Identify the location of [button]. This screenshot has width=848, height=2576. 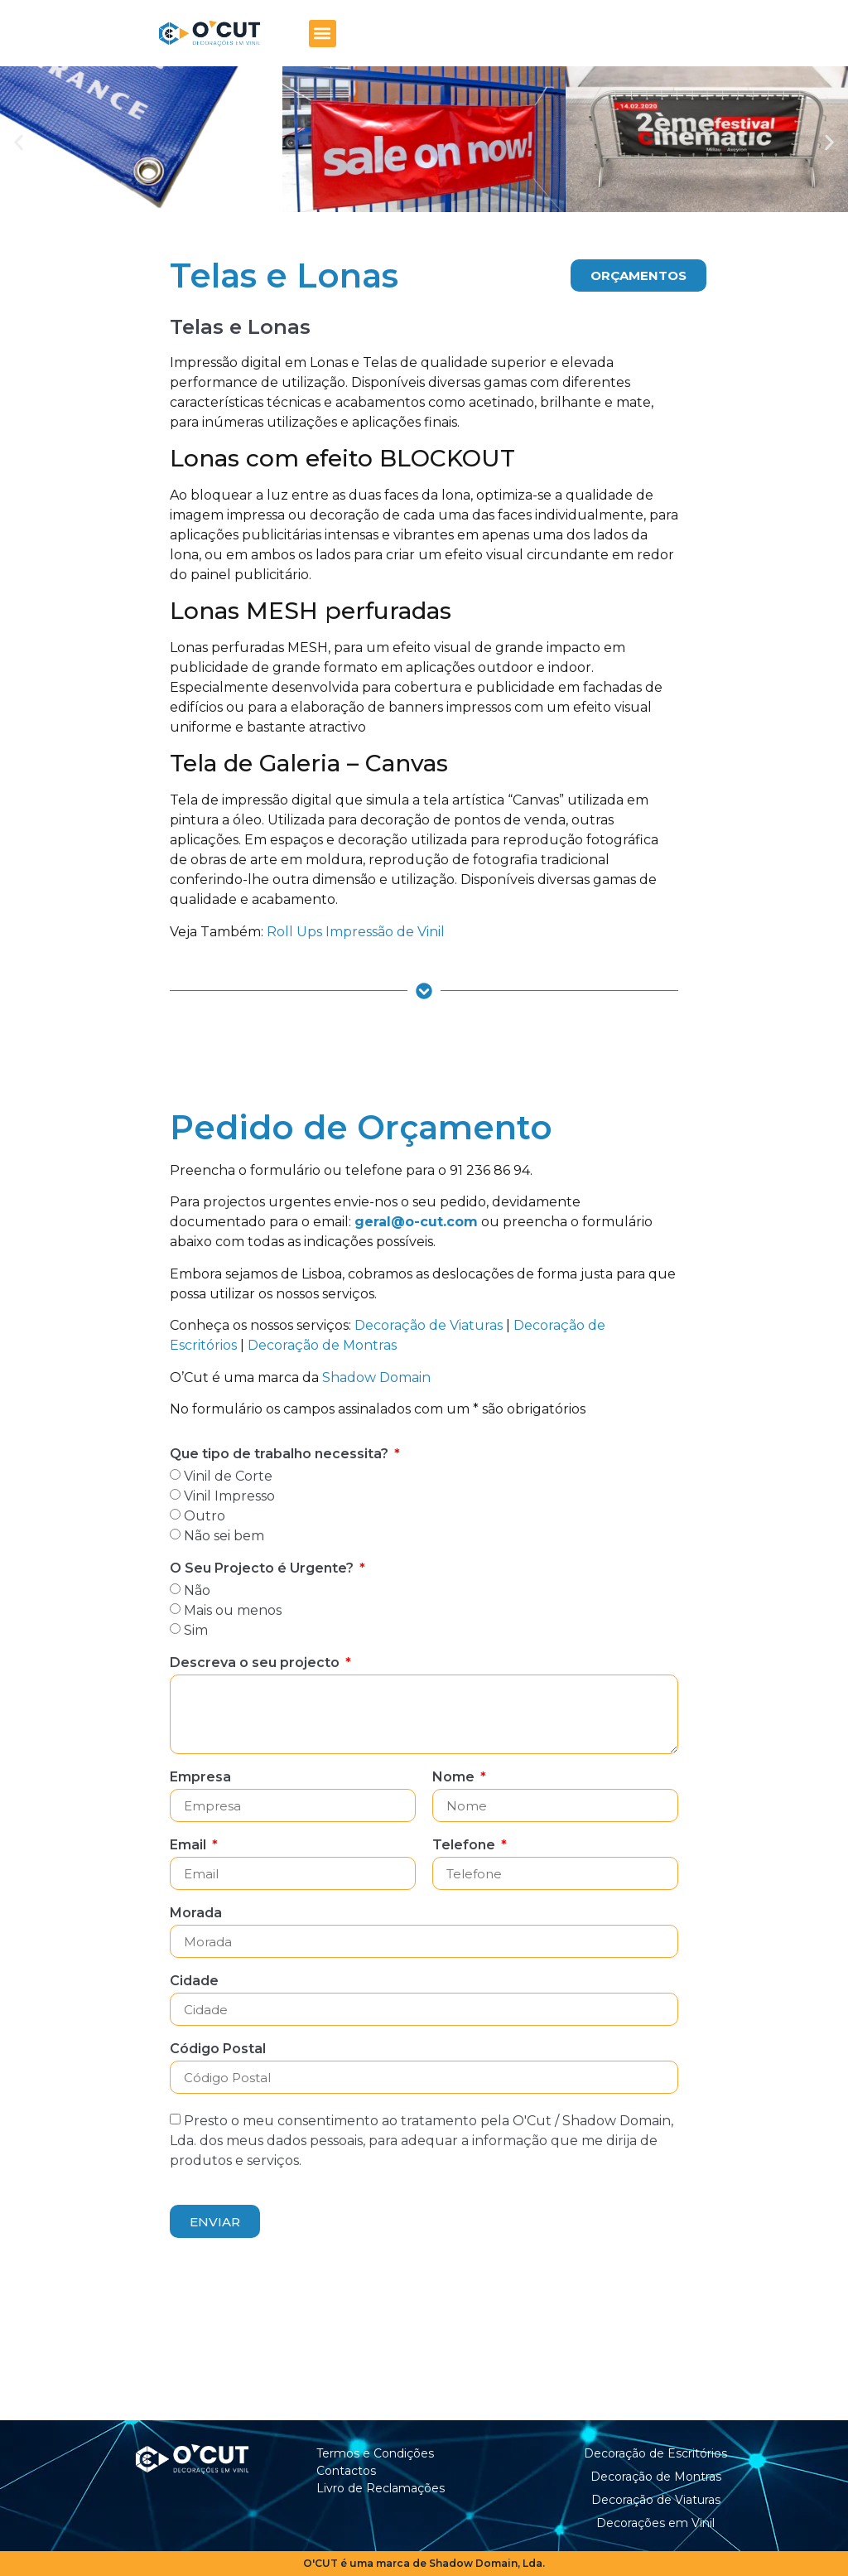
(322, 33).